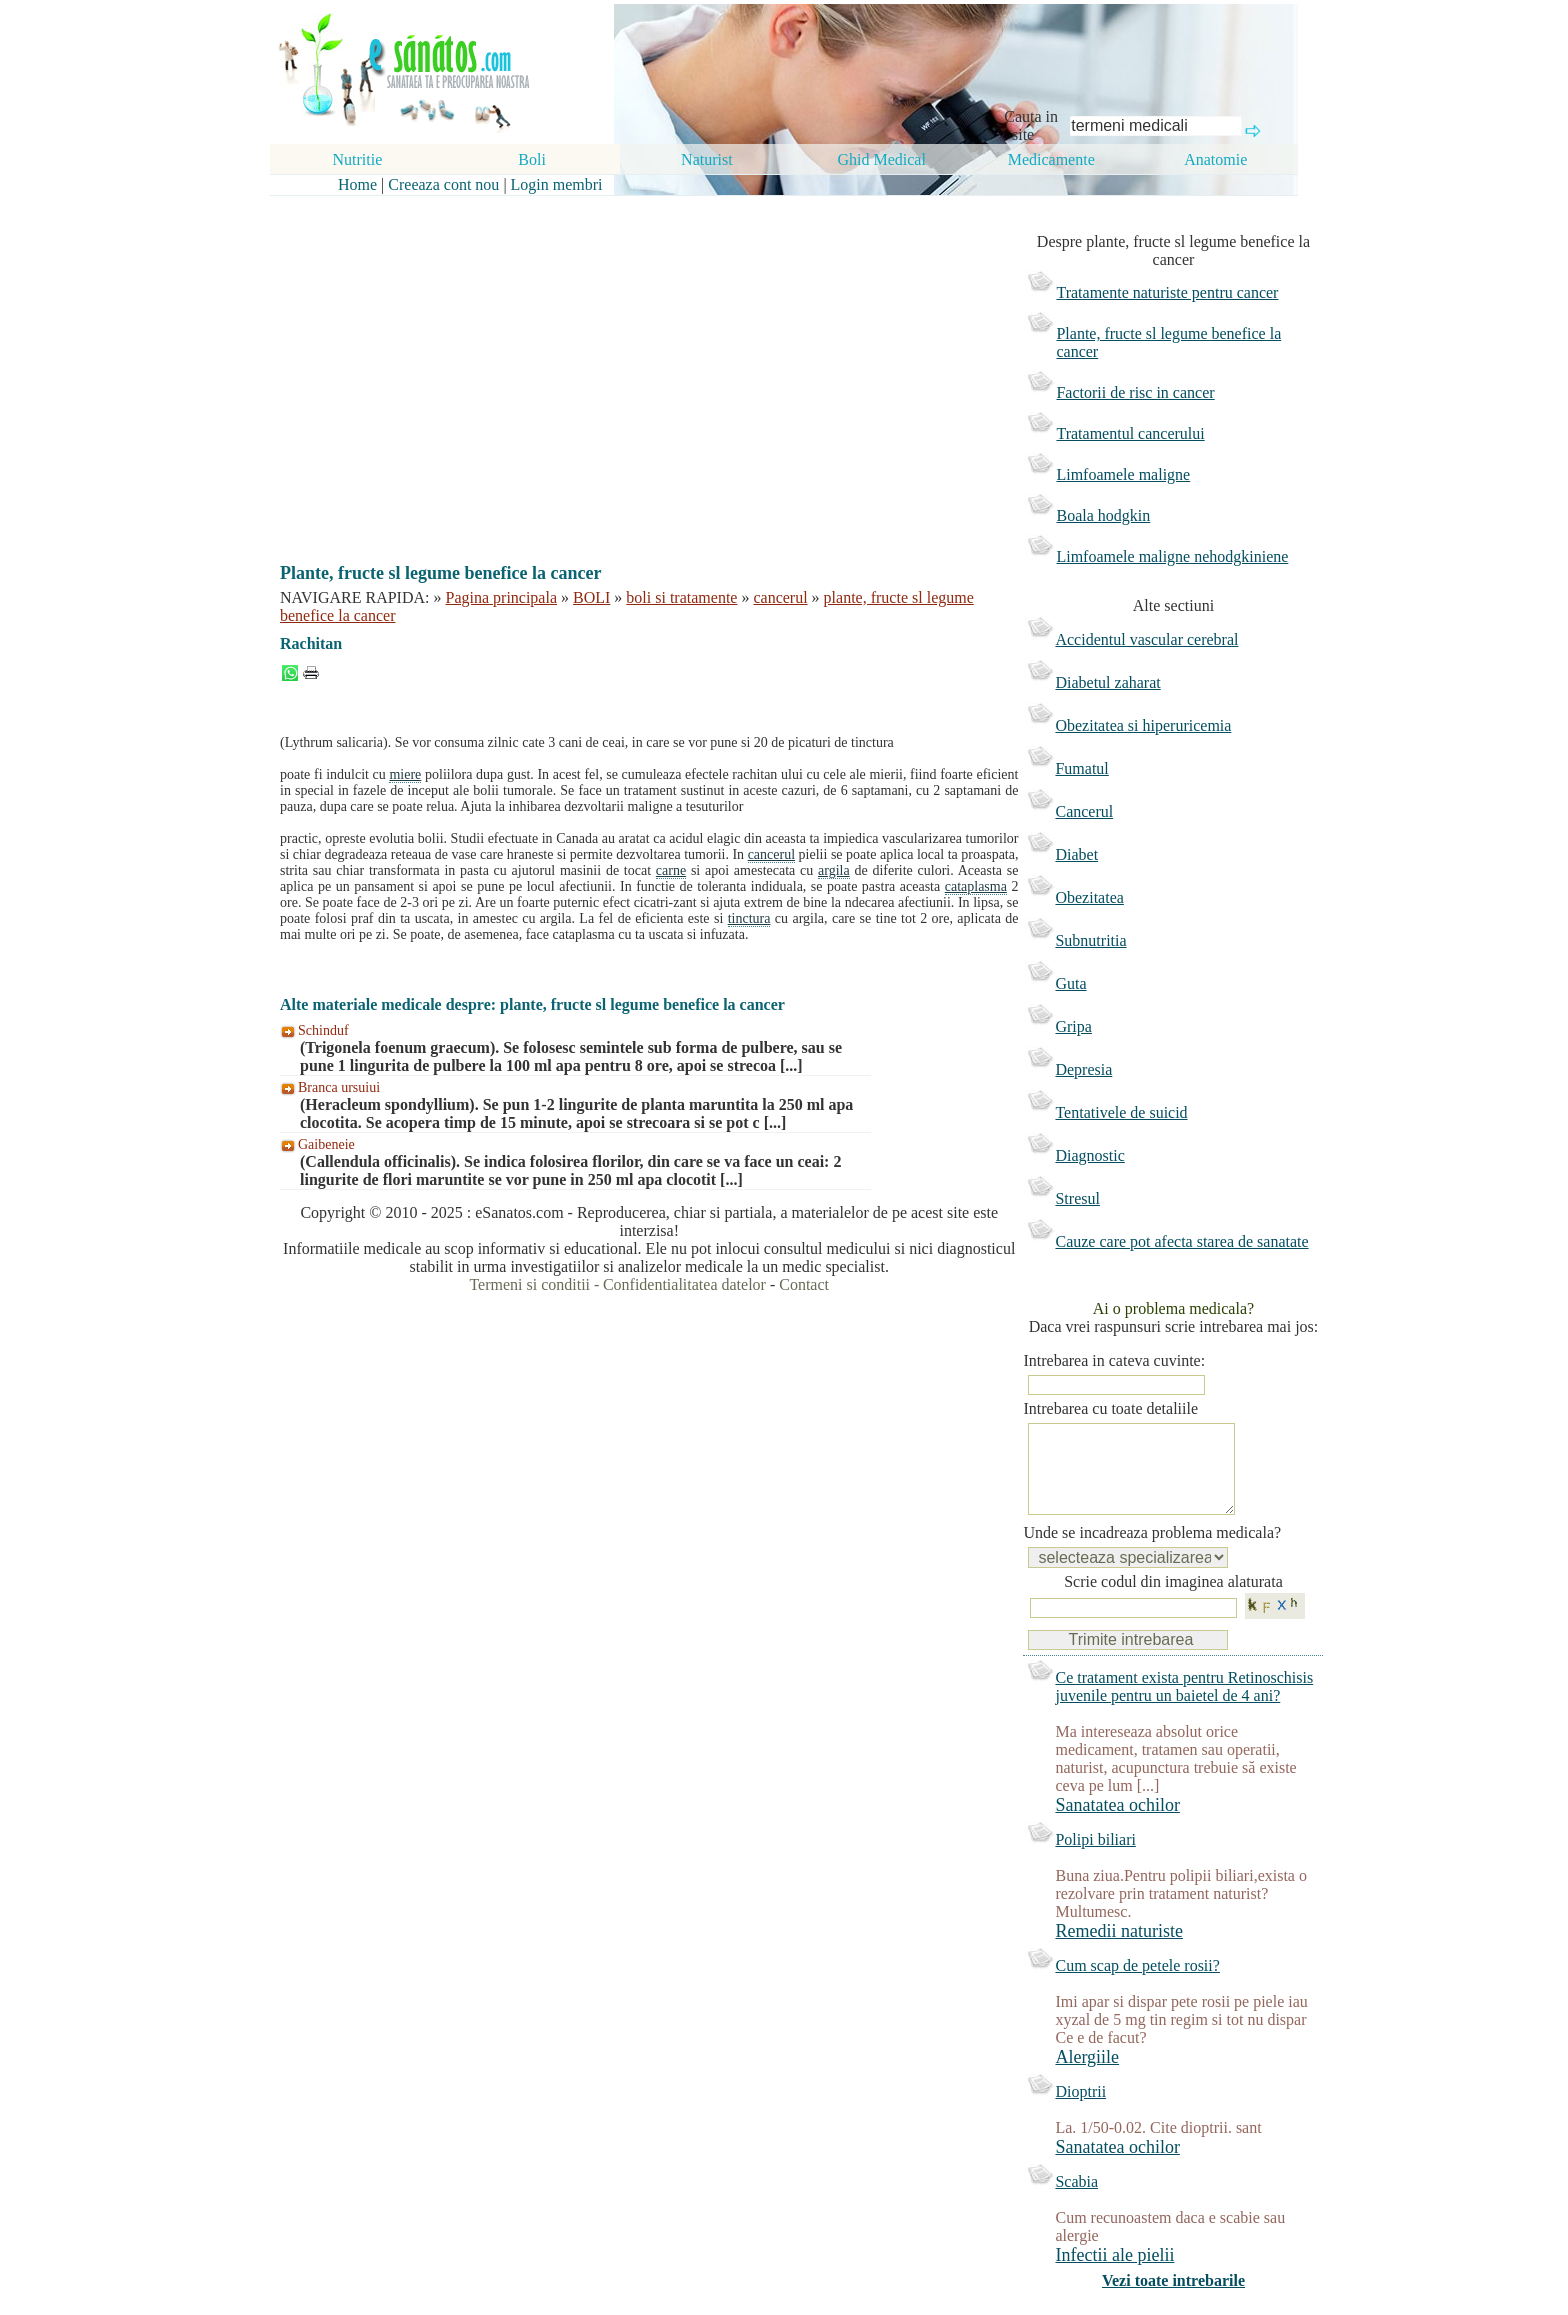 The width and height of the screenshot is (1568, 2315). I want to click on Cancerul, so click(1084, 811).